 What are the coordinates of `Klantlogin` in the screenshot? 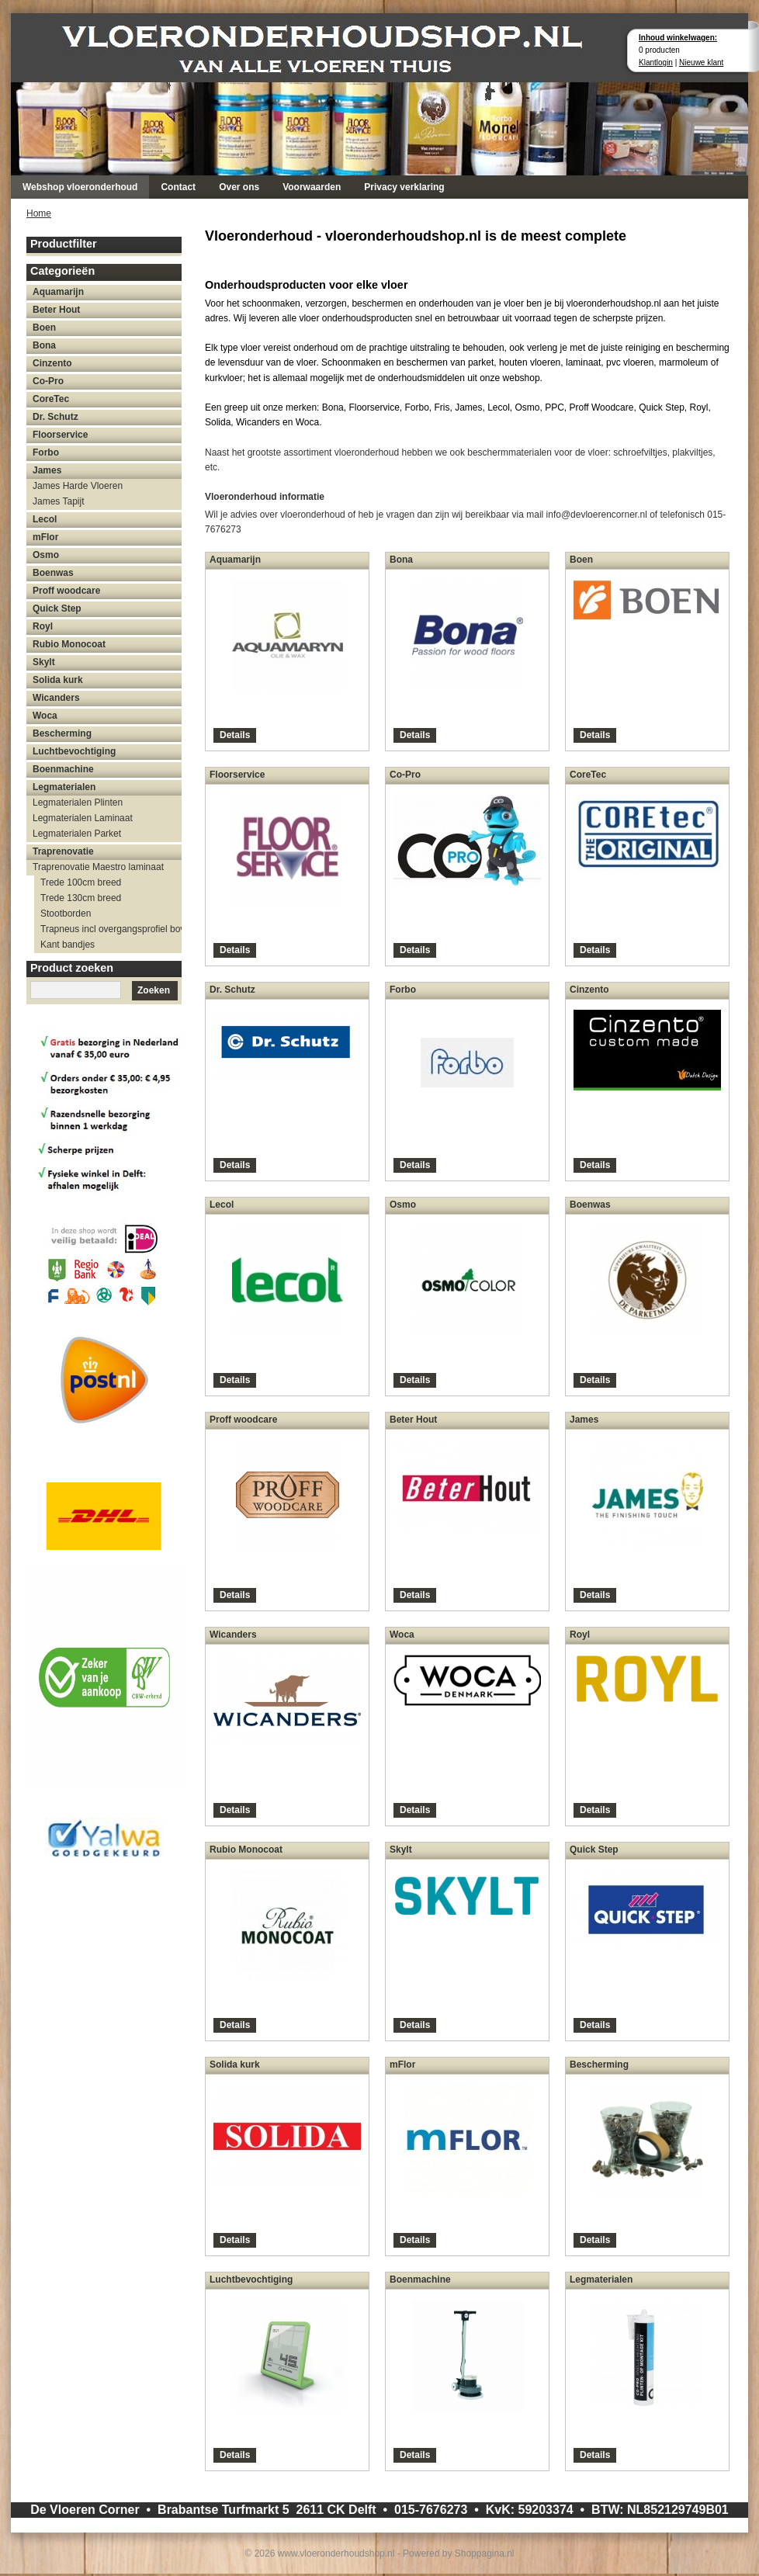 It's located at (656, 62).